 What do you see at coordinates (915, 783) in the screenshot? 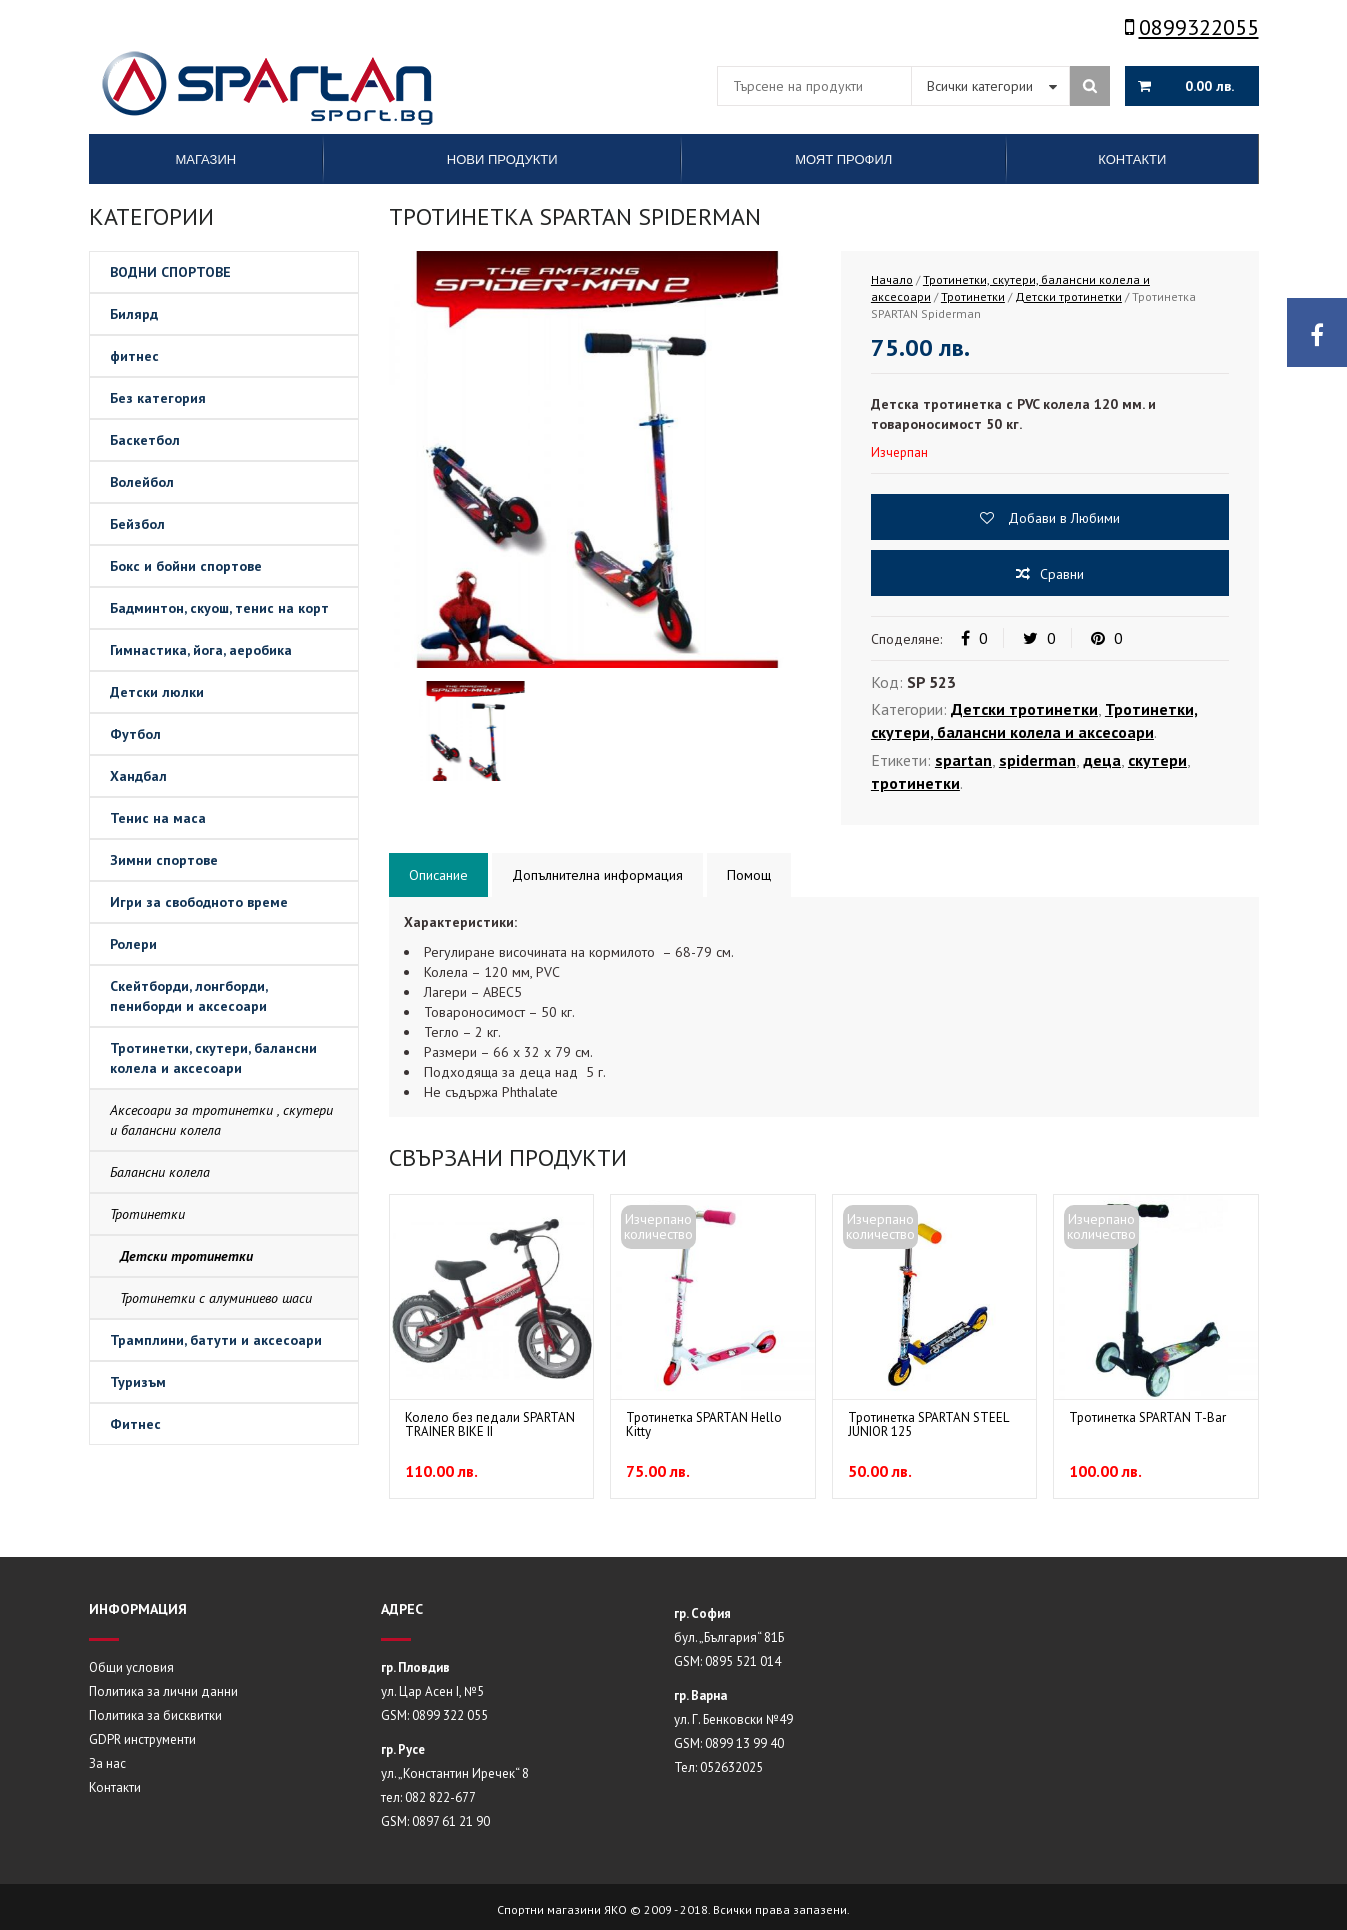
I see `тротинетки` at bounding box center [915, 783].